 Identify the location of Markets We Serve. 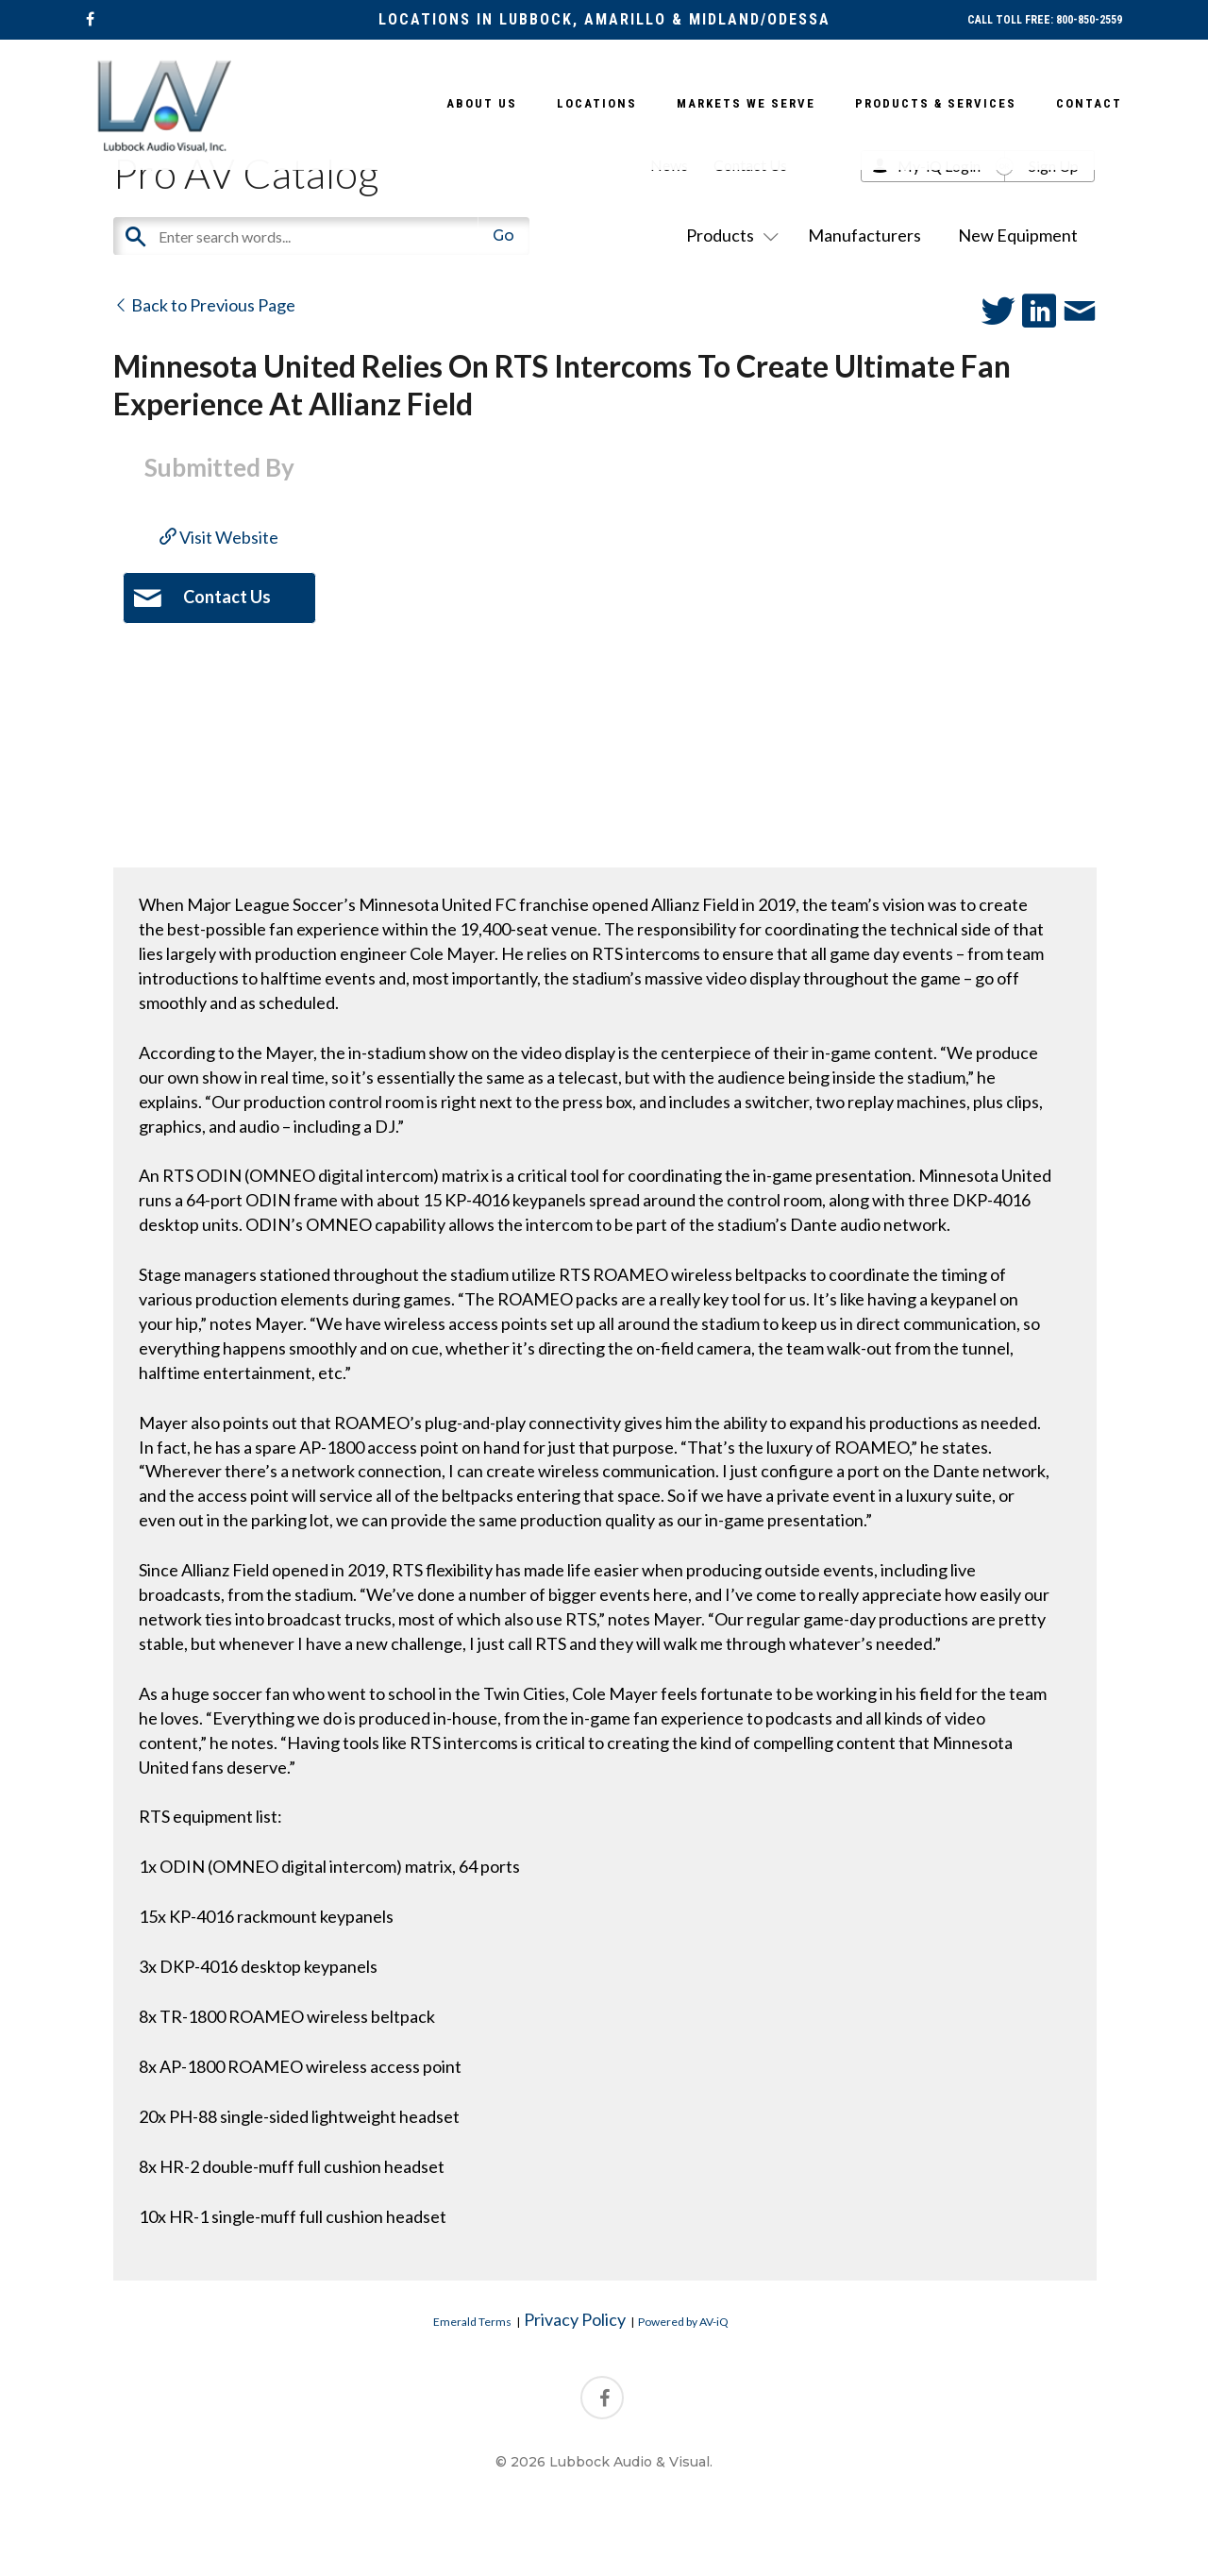
(746, 103).